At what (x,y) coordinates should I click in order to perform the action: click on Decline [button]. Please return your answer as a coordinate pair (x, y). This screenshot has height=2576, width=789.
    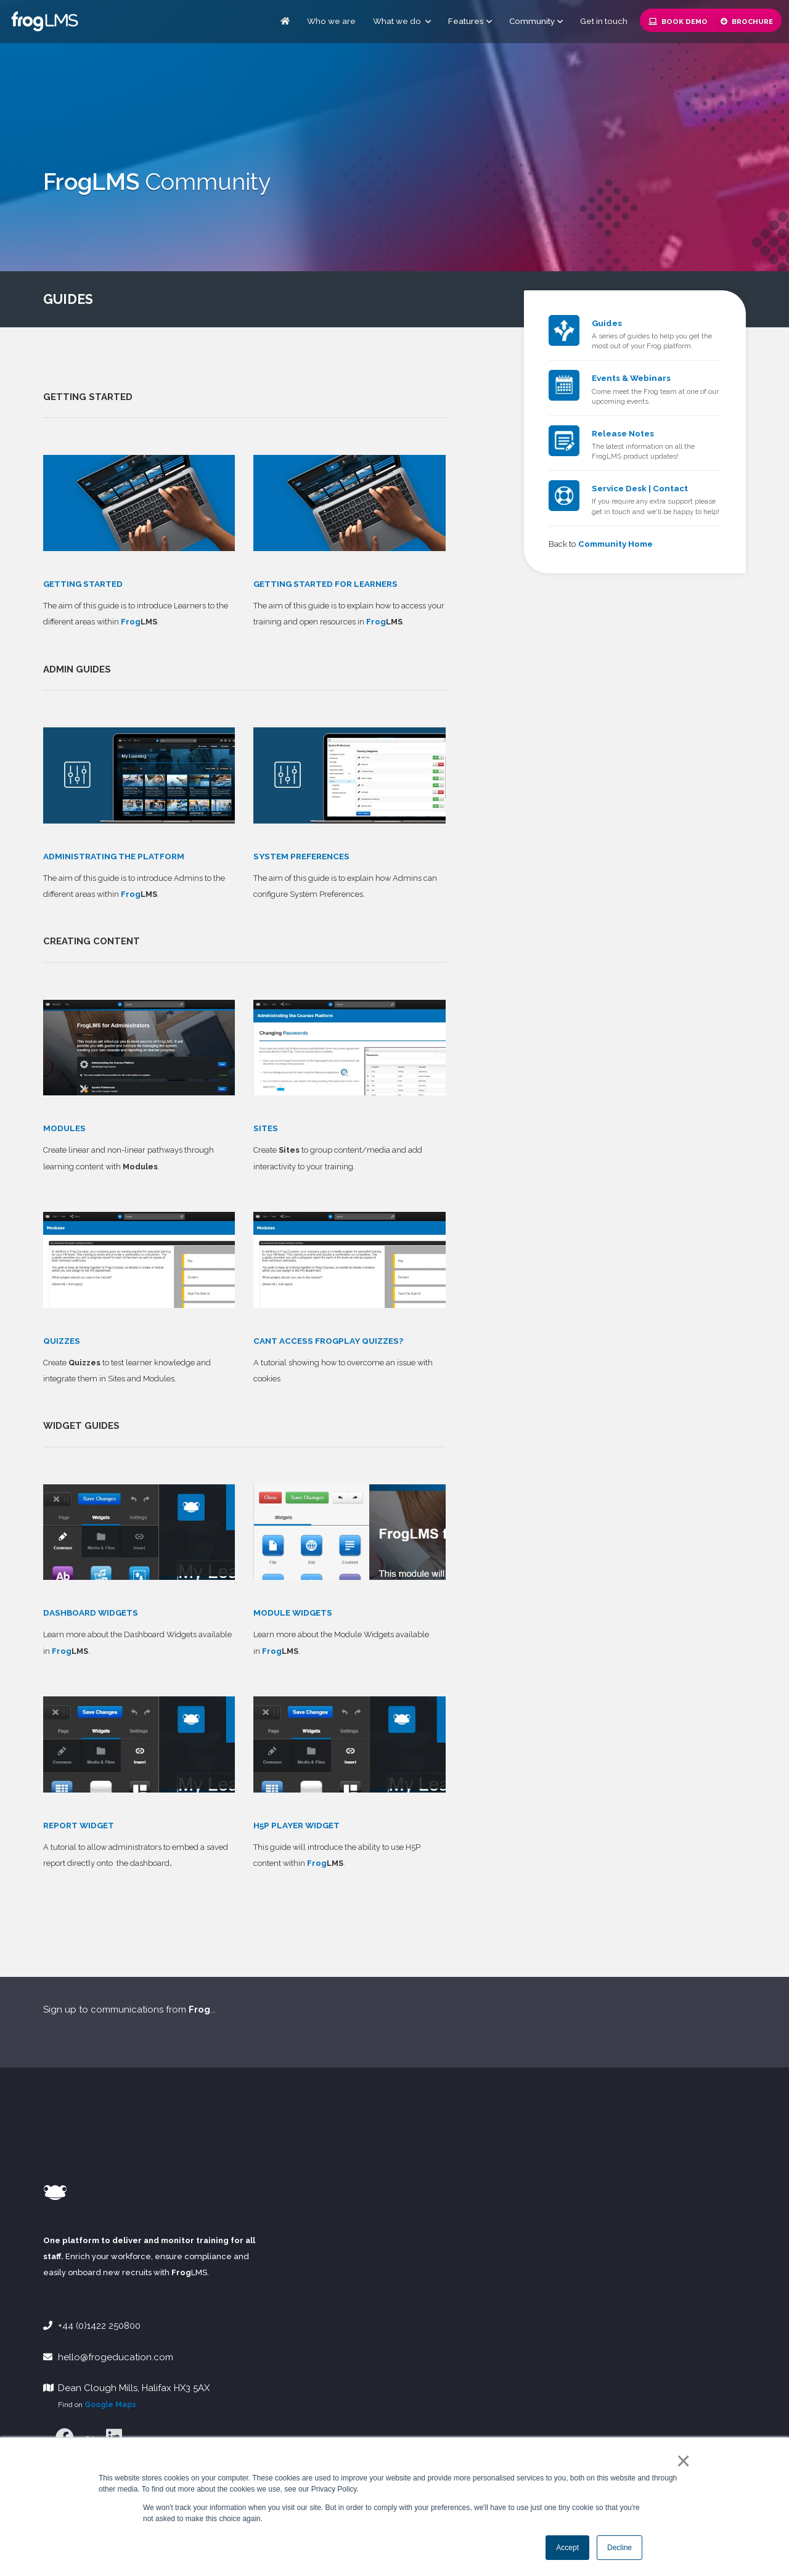
    Looking at the image, I should click on (619, 2547).